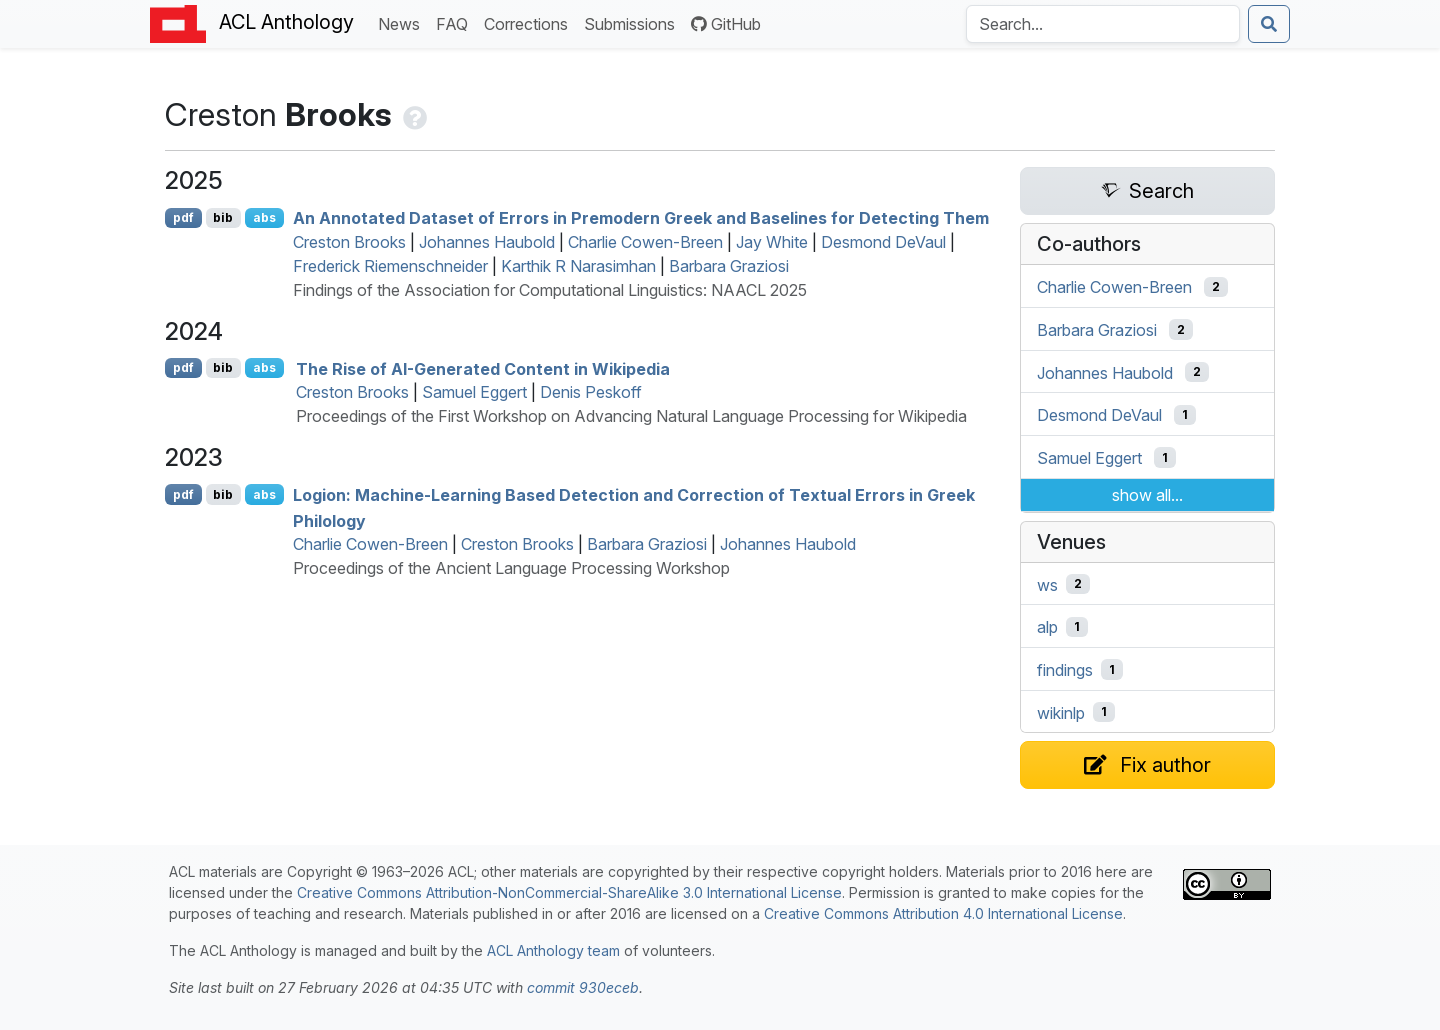 This screenshot has height=1030, width=1440. What do you see at coordinates (483, 368) in the screenshot?
I see `The Rise of -Generated Content in ikipedia` at bounding box center [483, 368].